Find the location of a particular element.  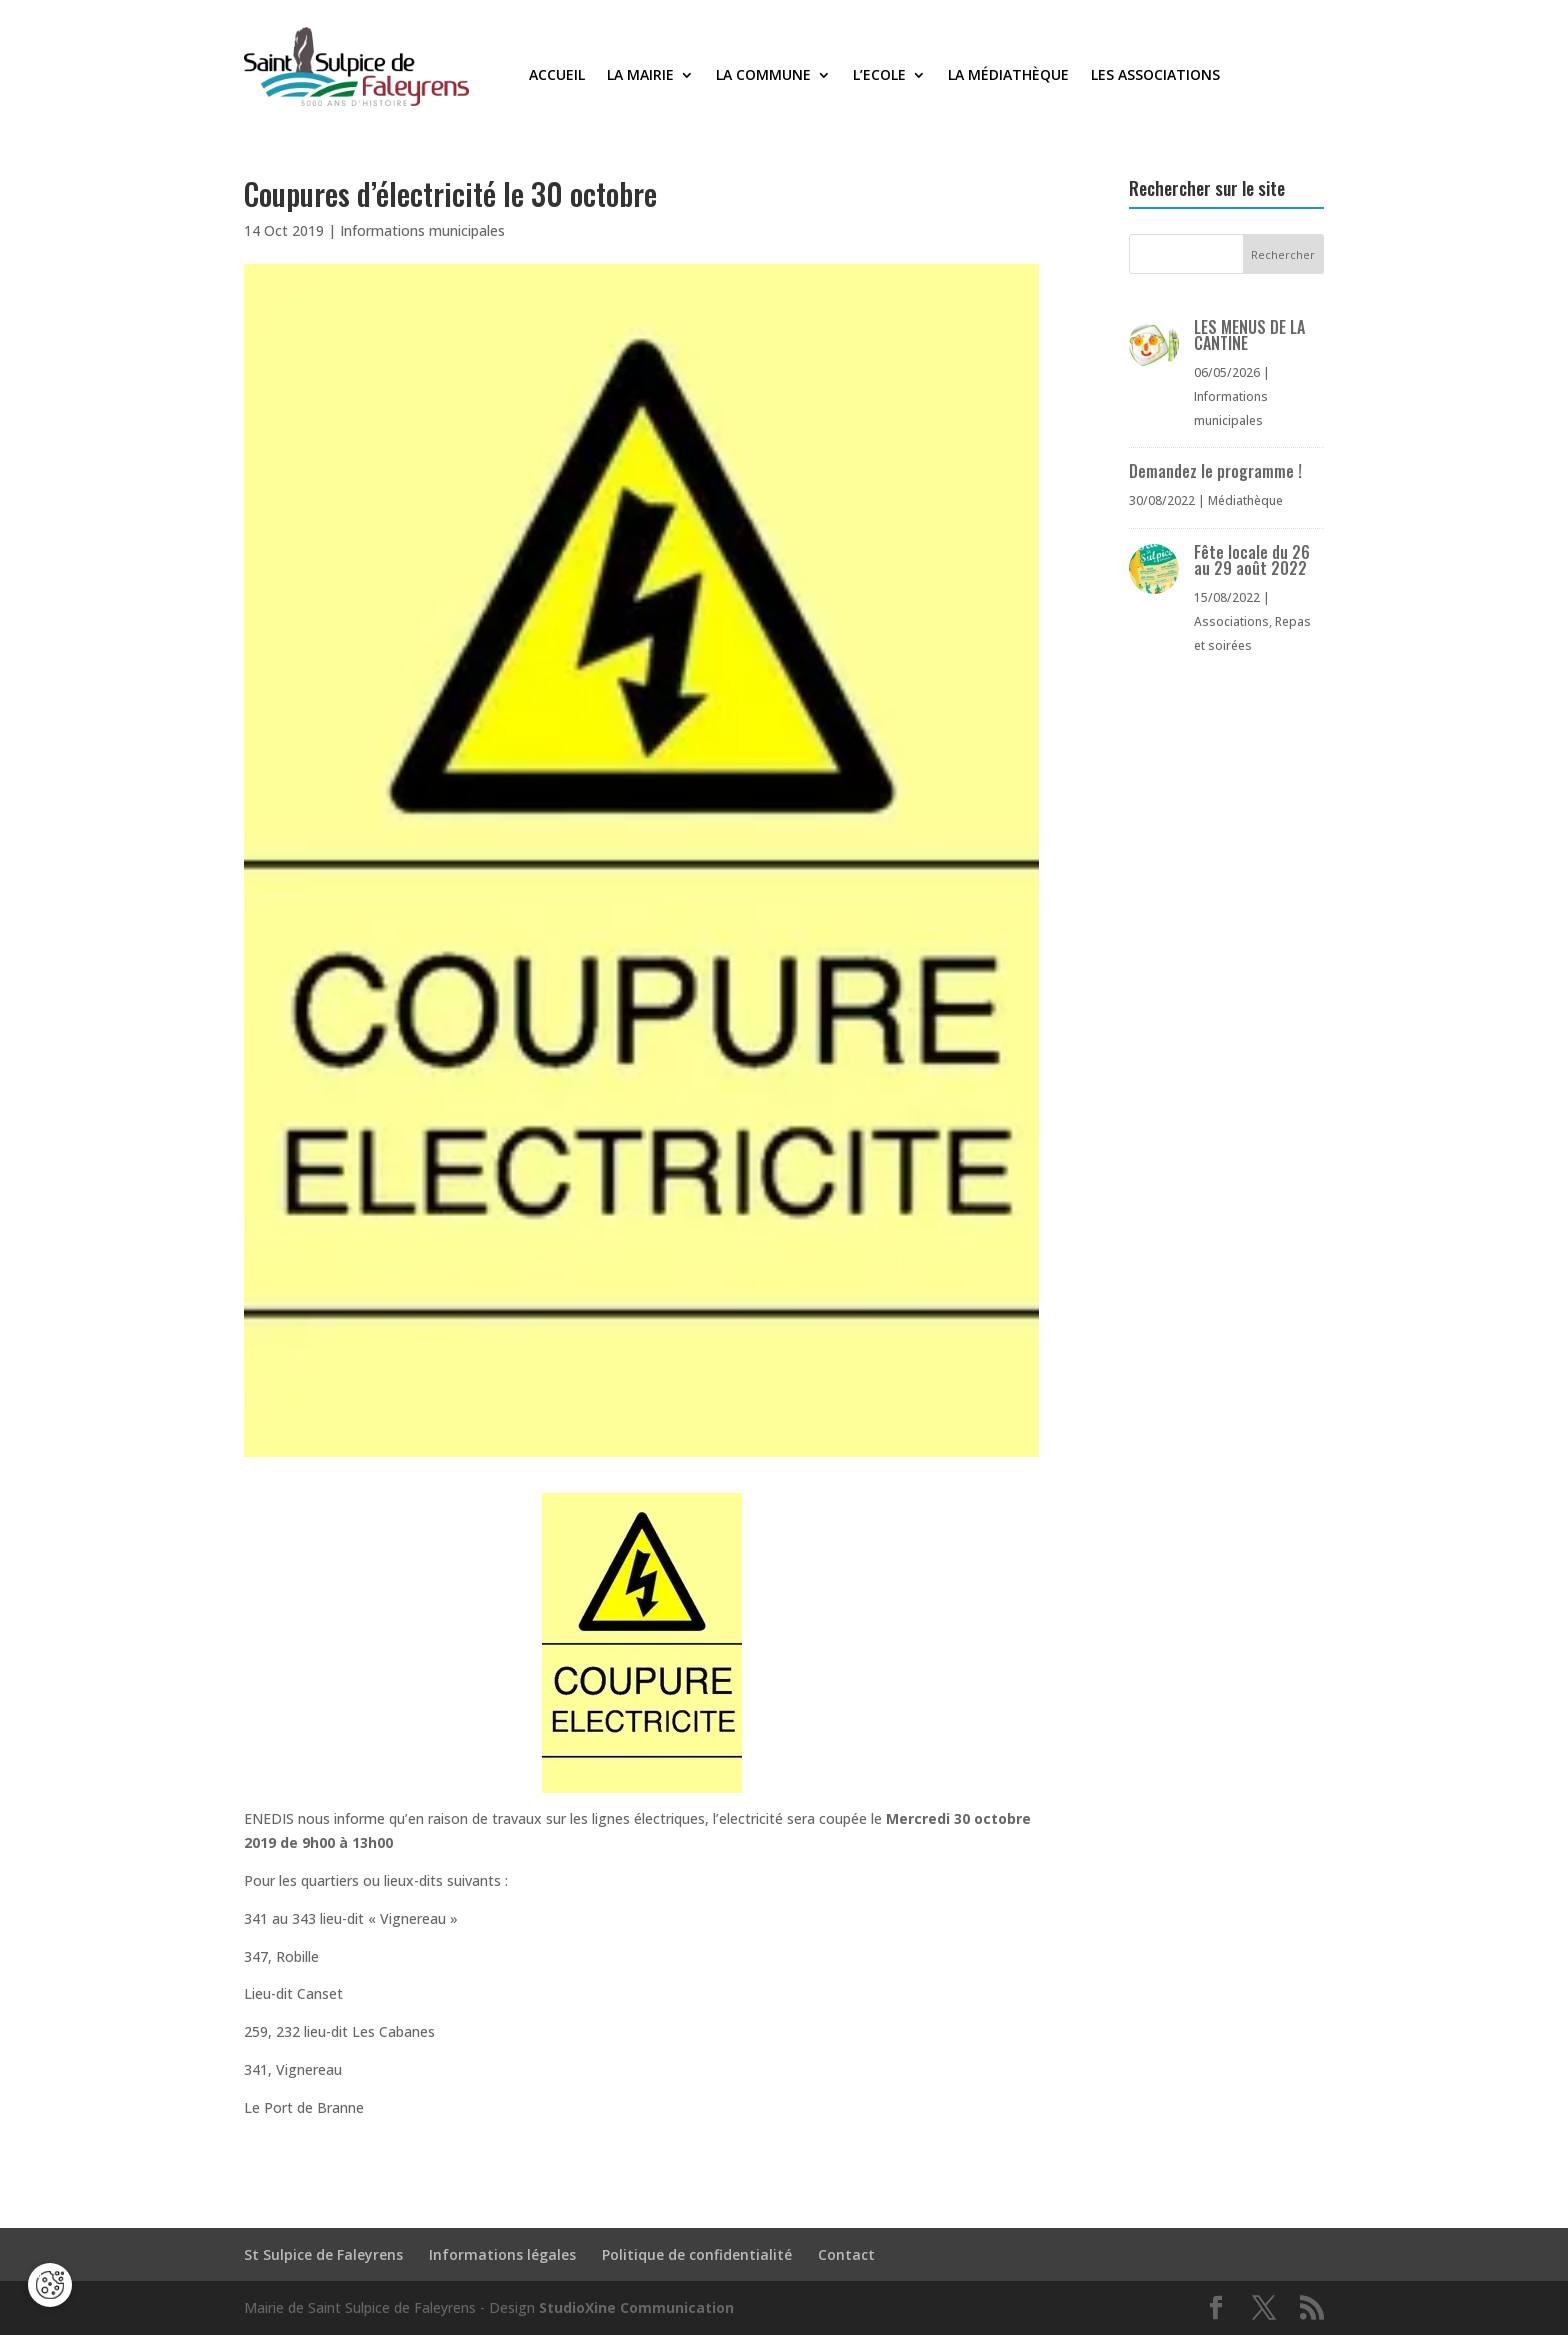

Fête locale du 26 au 29 août 2022 is located at coordinates (1252, 560).